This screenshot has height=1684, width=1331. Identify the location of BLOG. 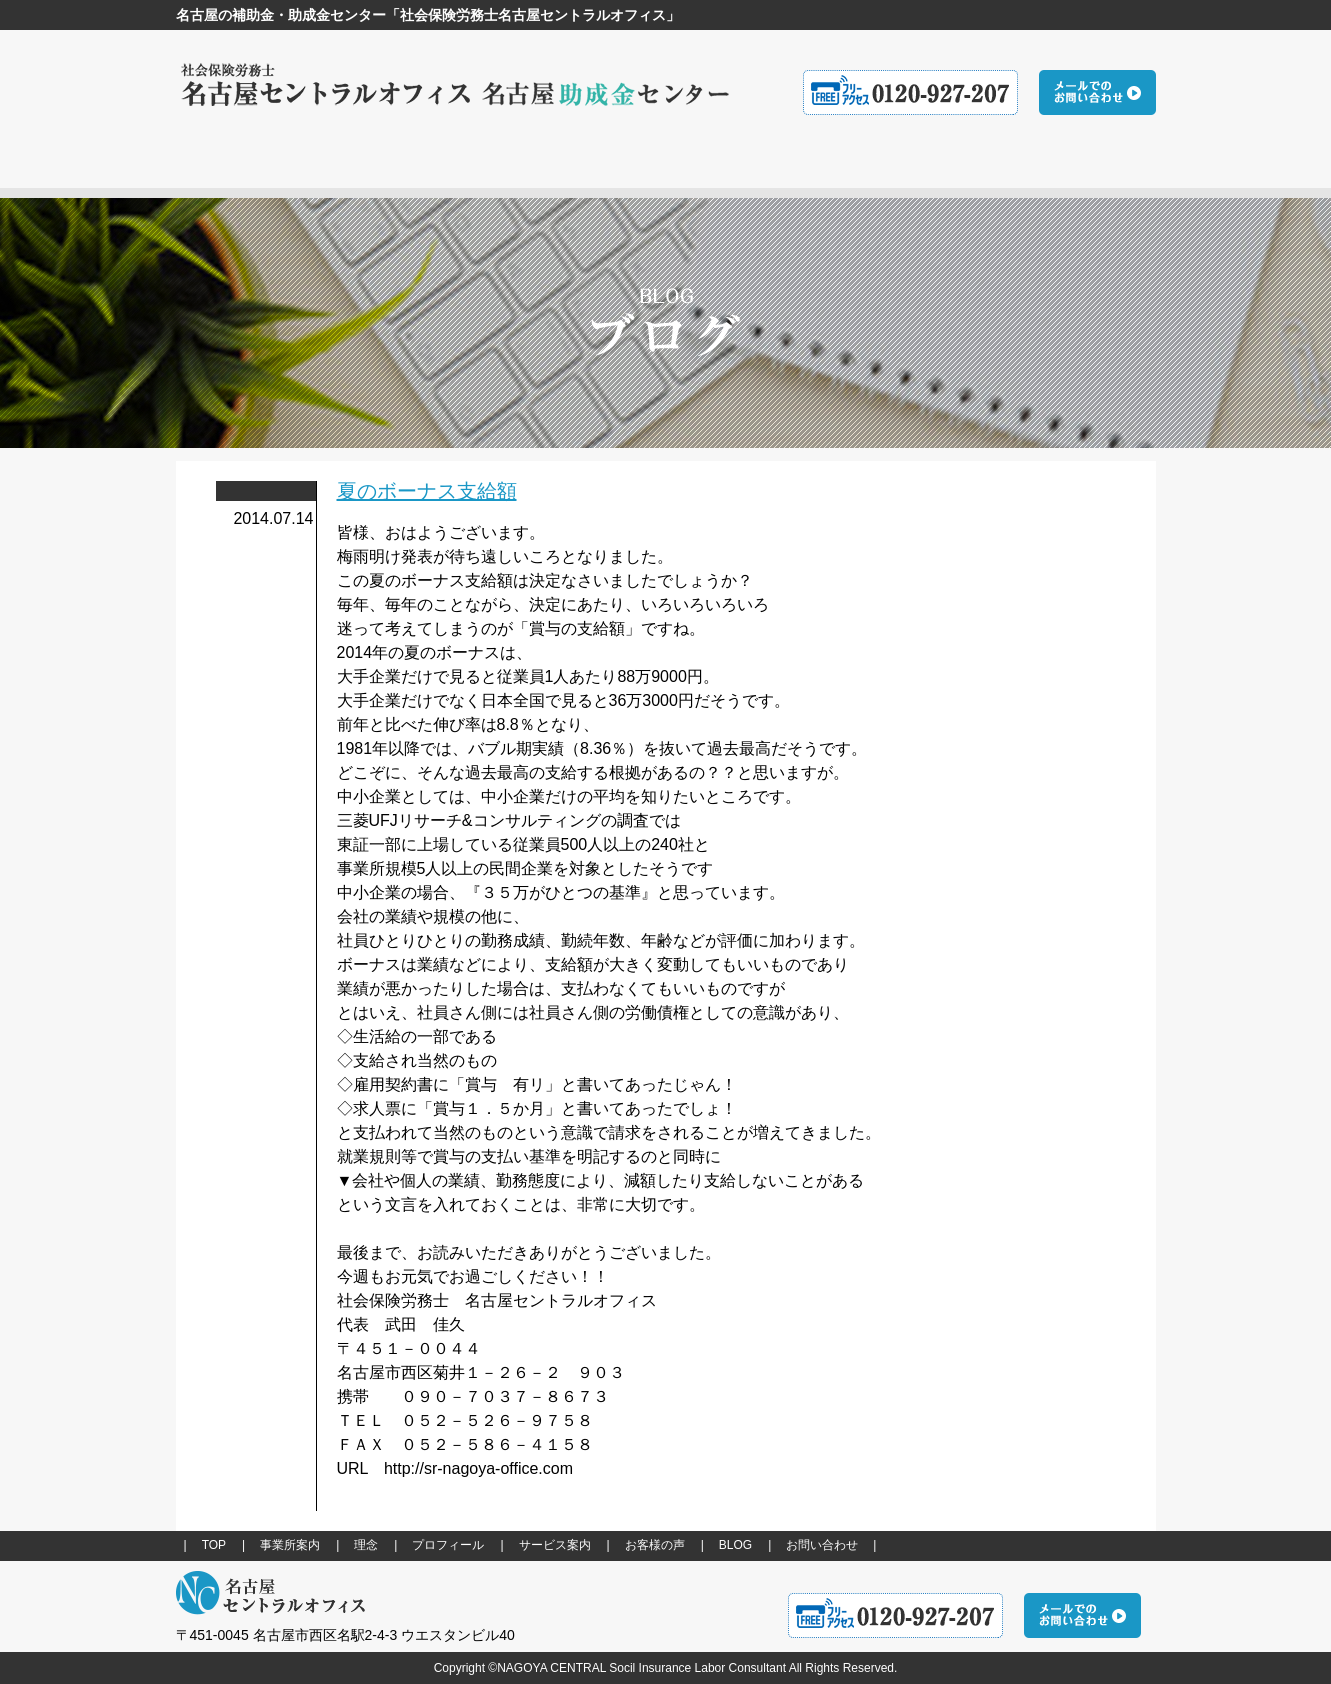
(735, 1545).